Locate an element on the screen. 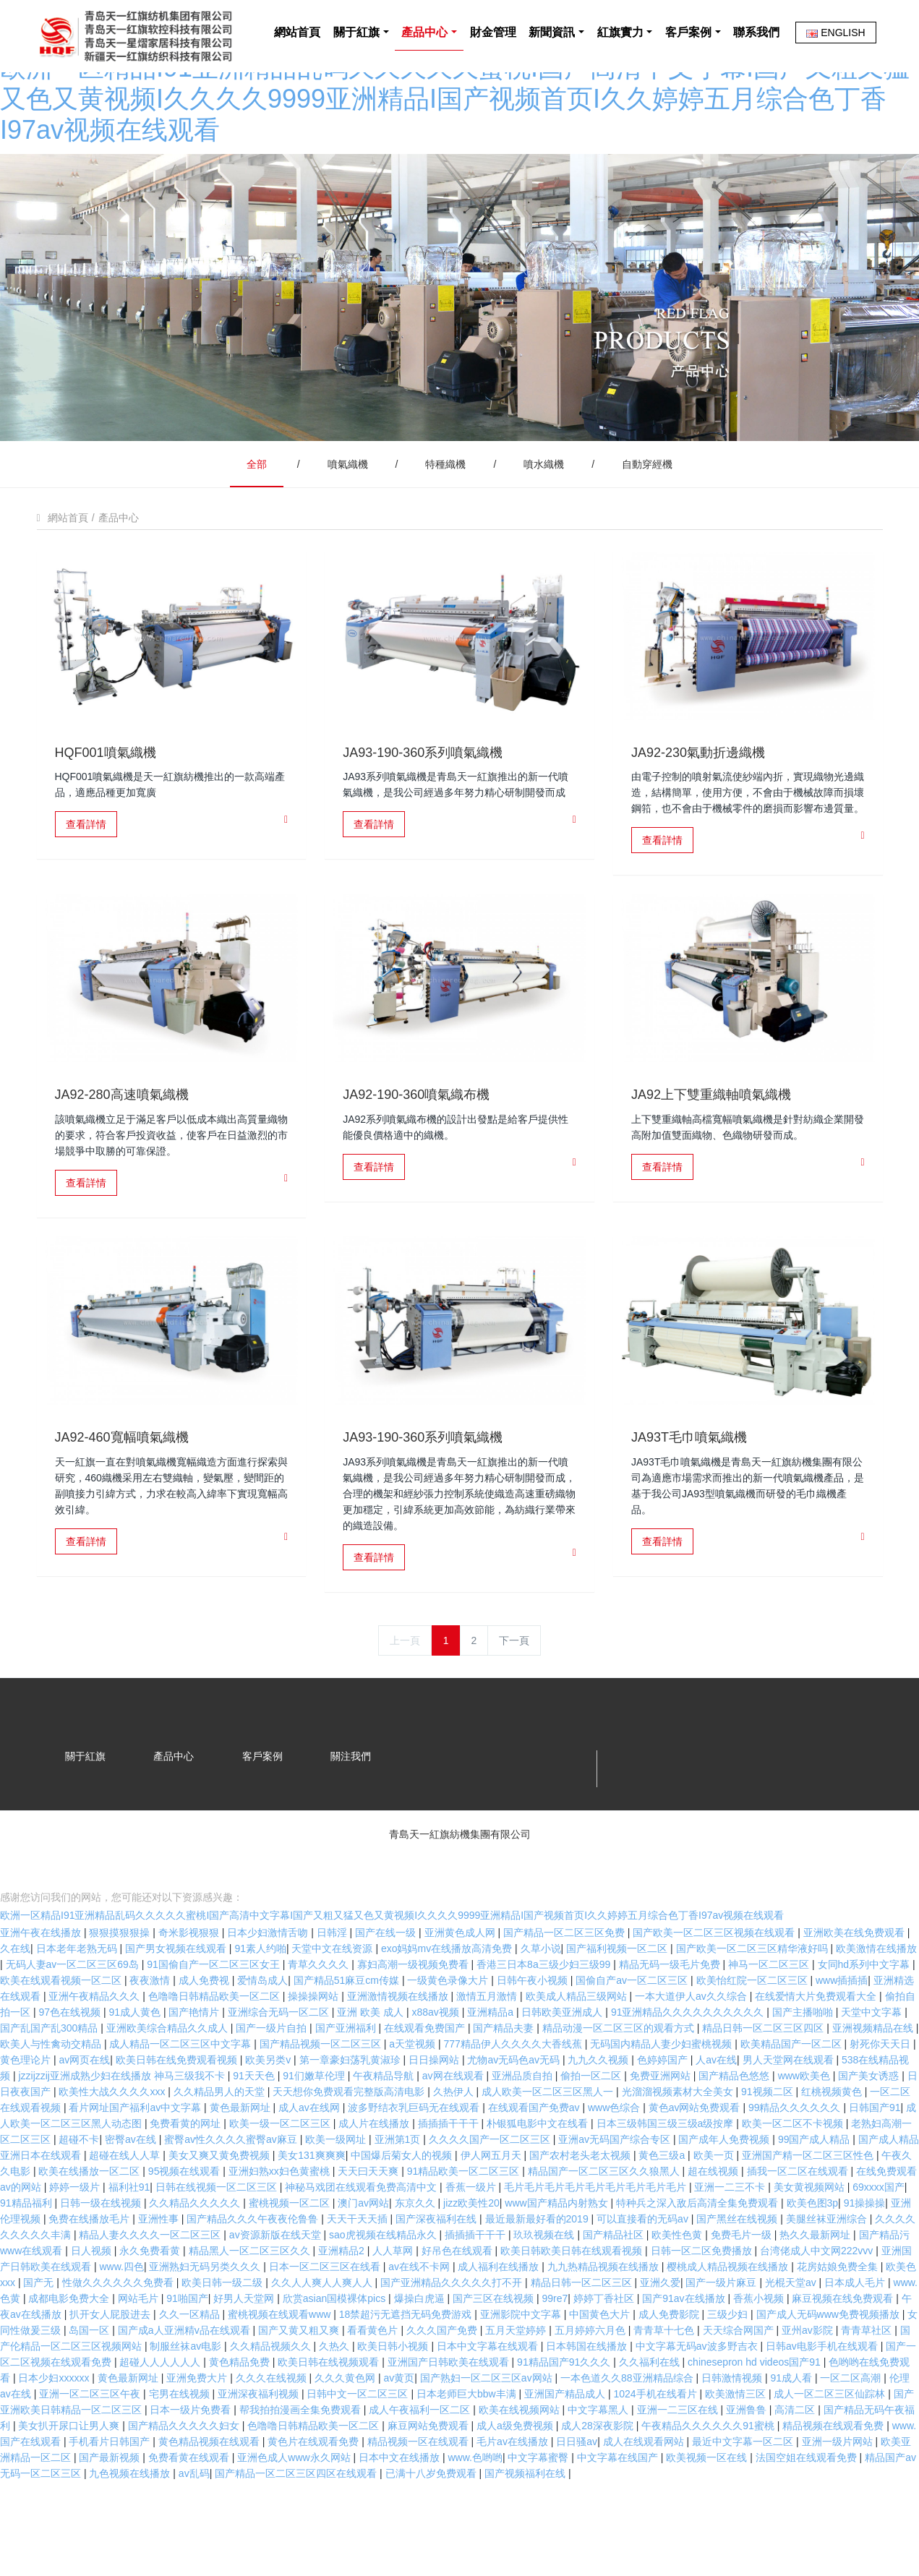  国产欧美一区二区三区视频在线观看 is located at coordinates (715, 1991).